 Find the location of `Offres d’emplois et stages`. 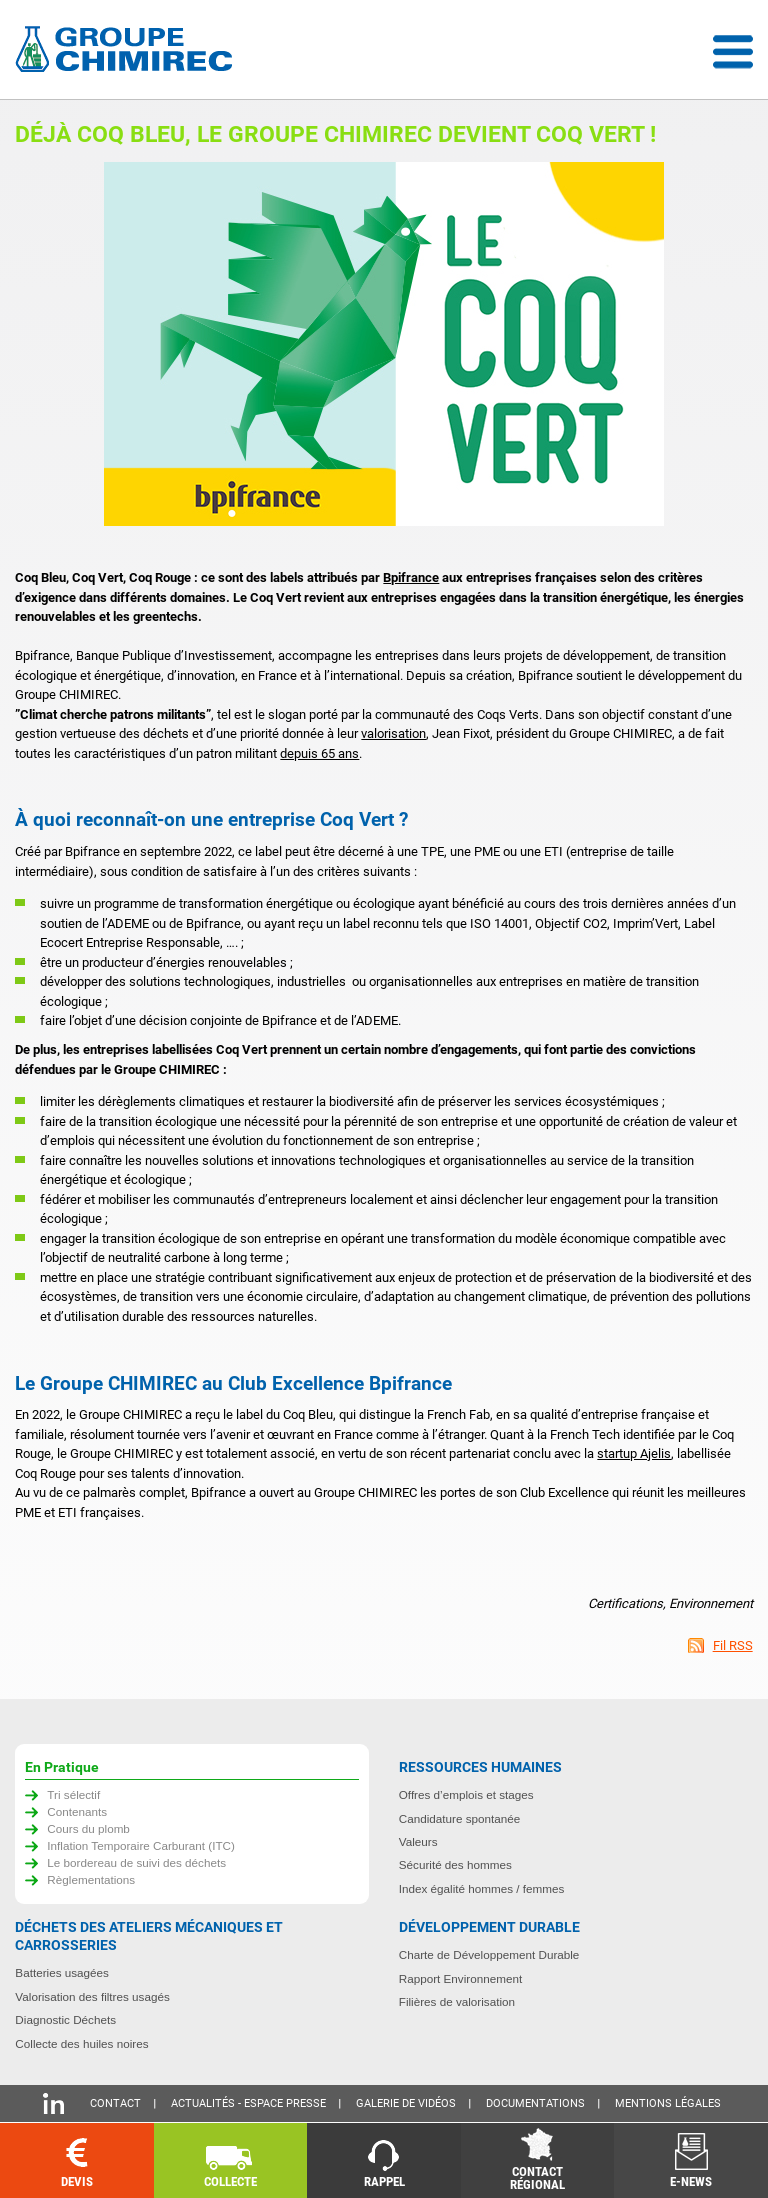

Offres d’emplois et stages is located at coordinates (466, 1794).